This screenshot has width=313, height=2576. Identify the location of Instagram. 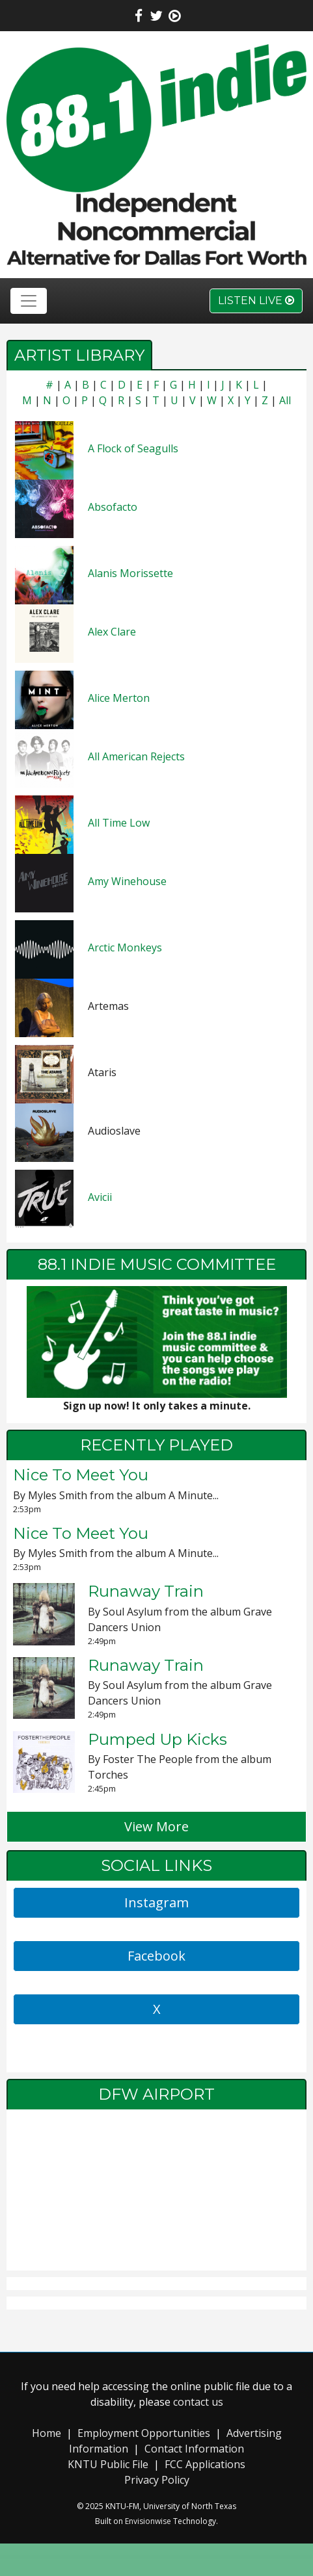
(156, 1902).